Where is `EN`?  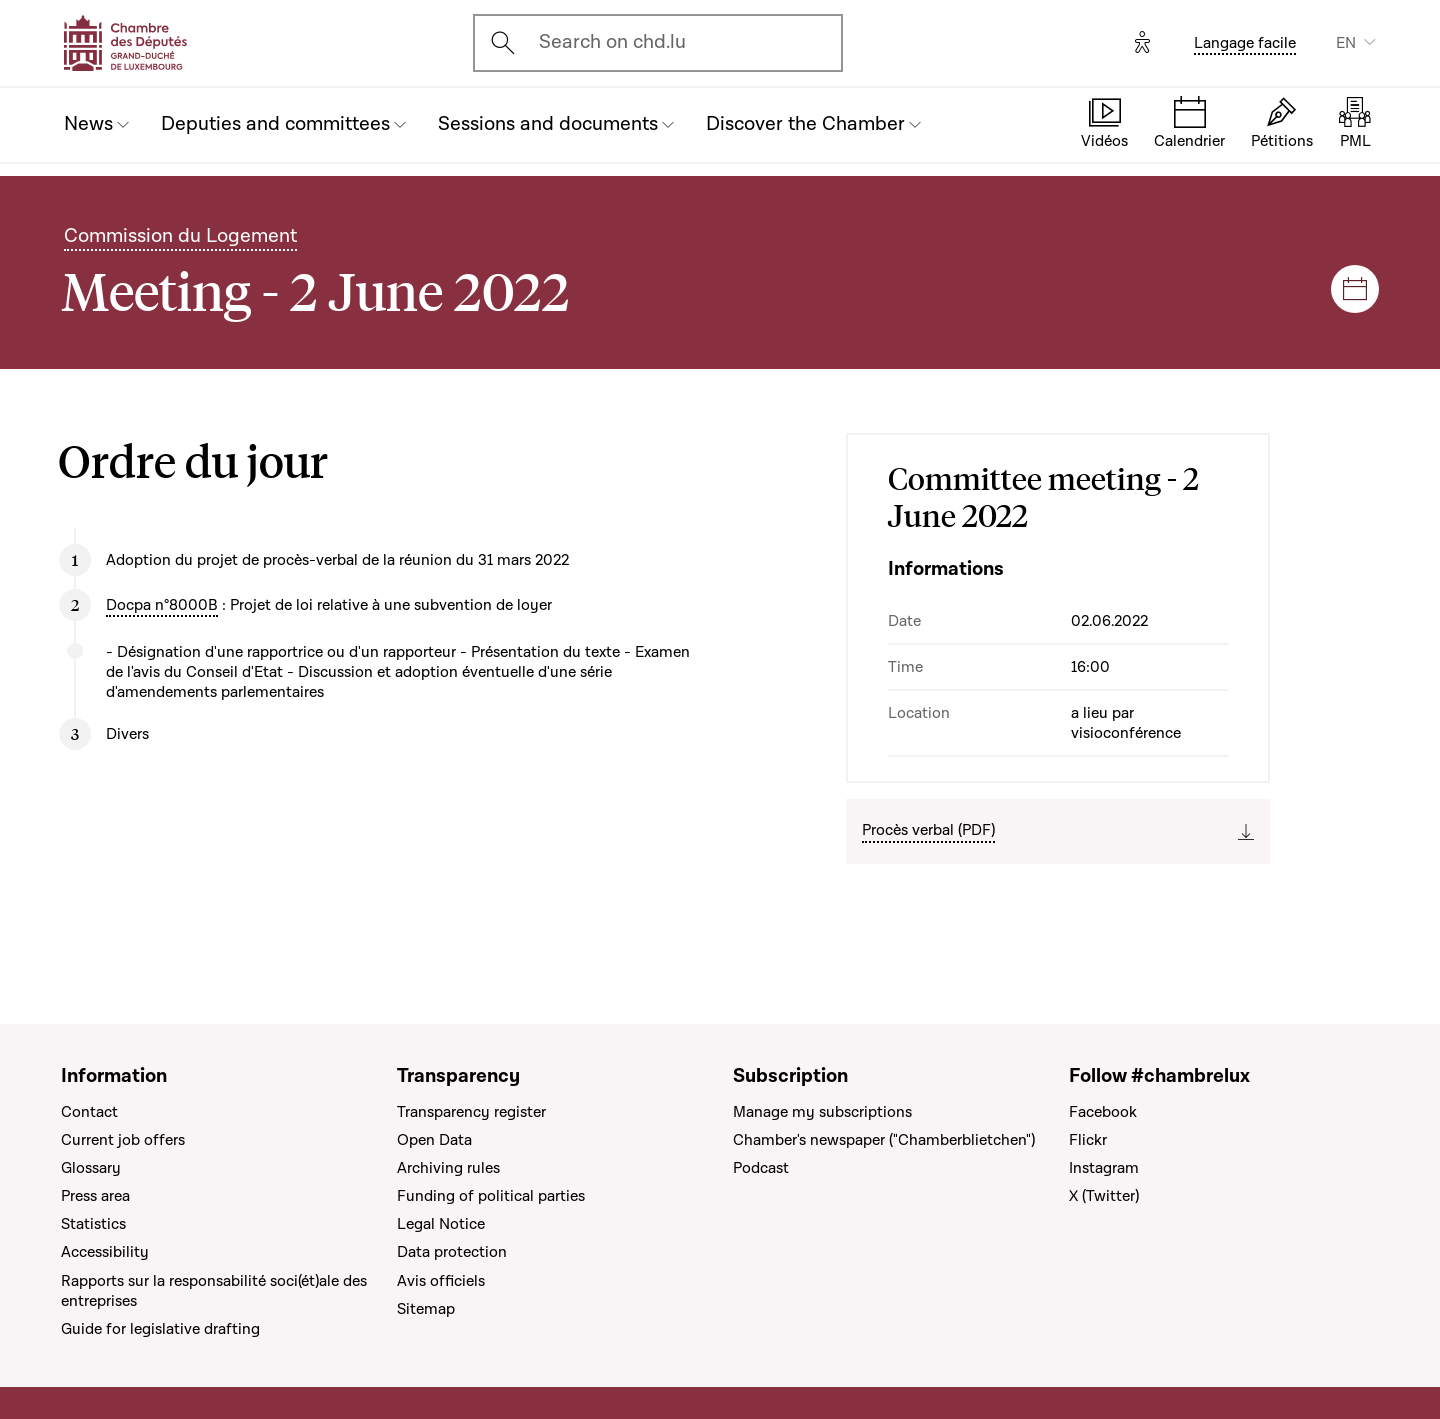 EN is located at coordinates (1346, 43).